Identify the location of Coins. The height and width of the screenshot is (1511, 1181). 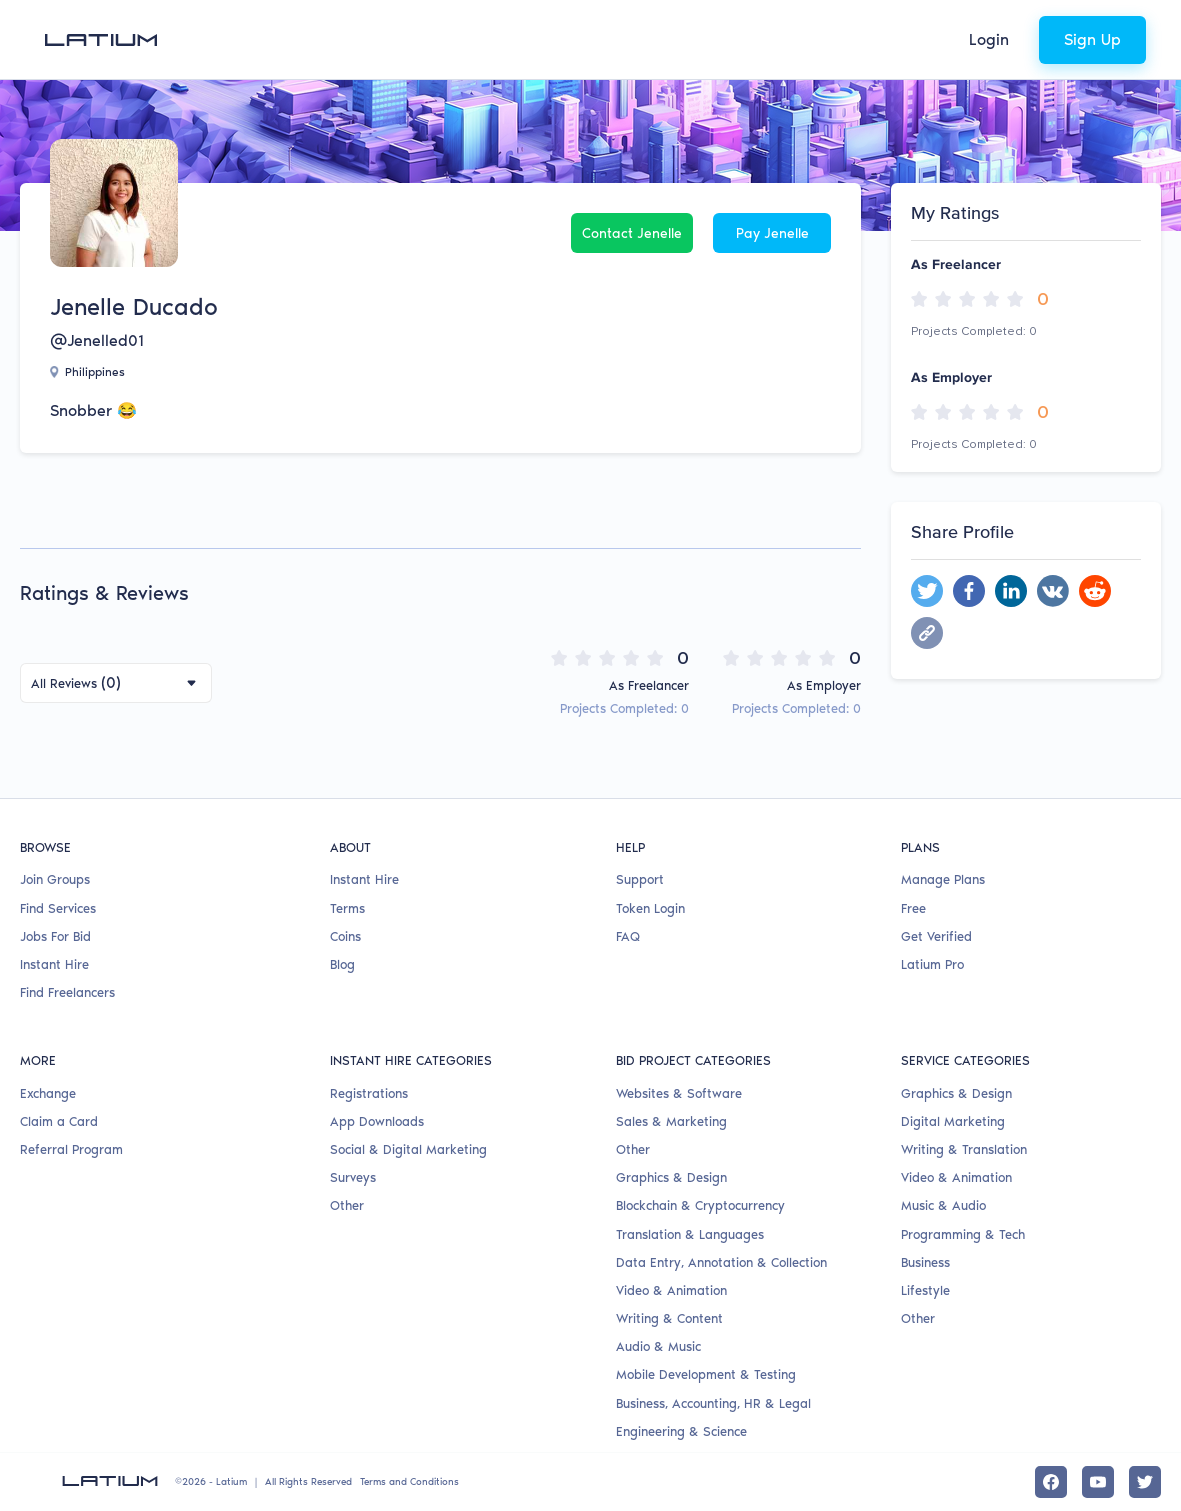
(345, 936).